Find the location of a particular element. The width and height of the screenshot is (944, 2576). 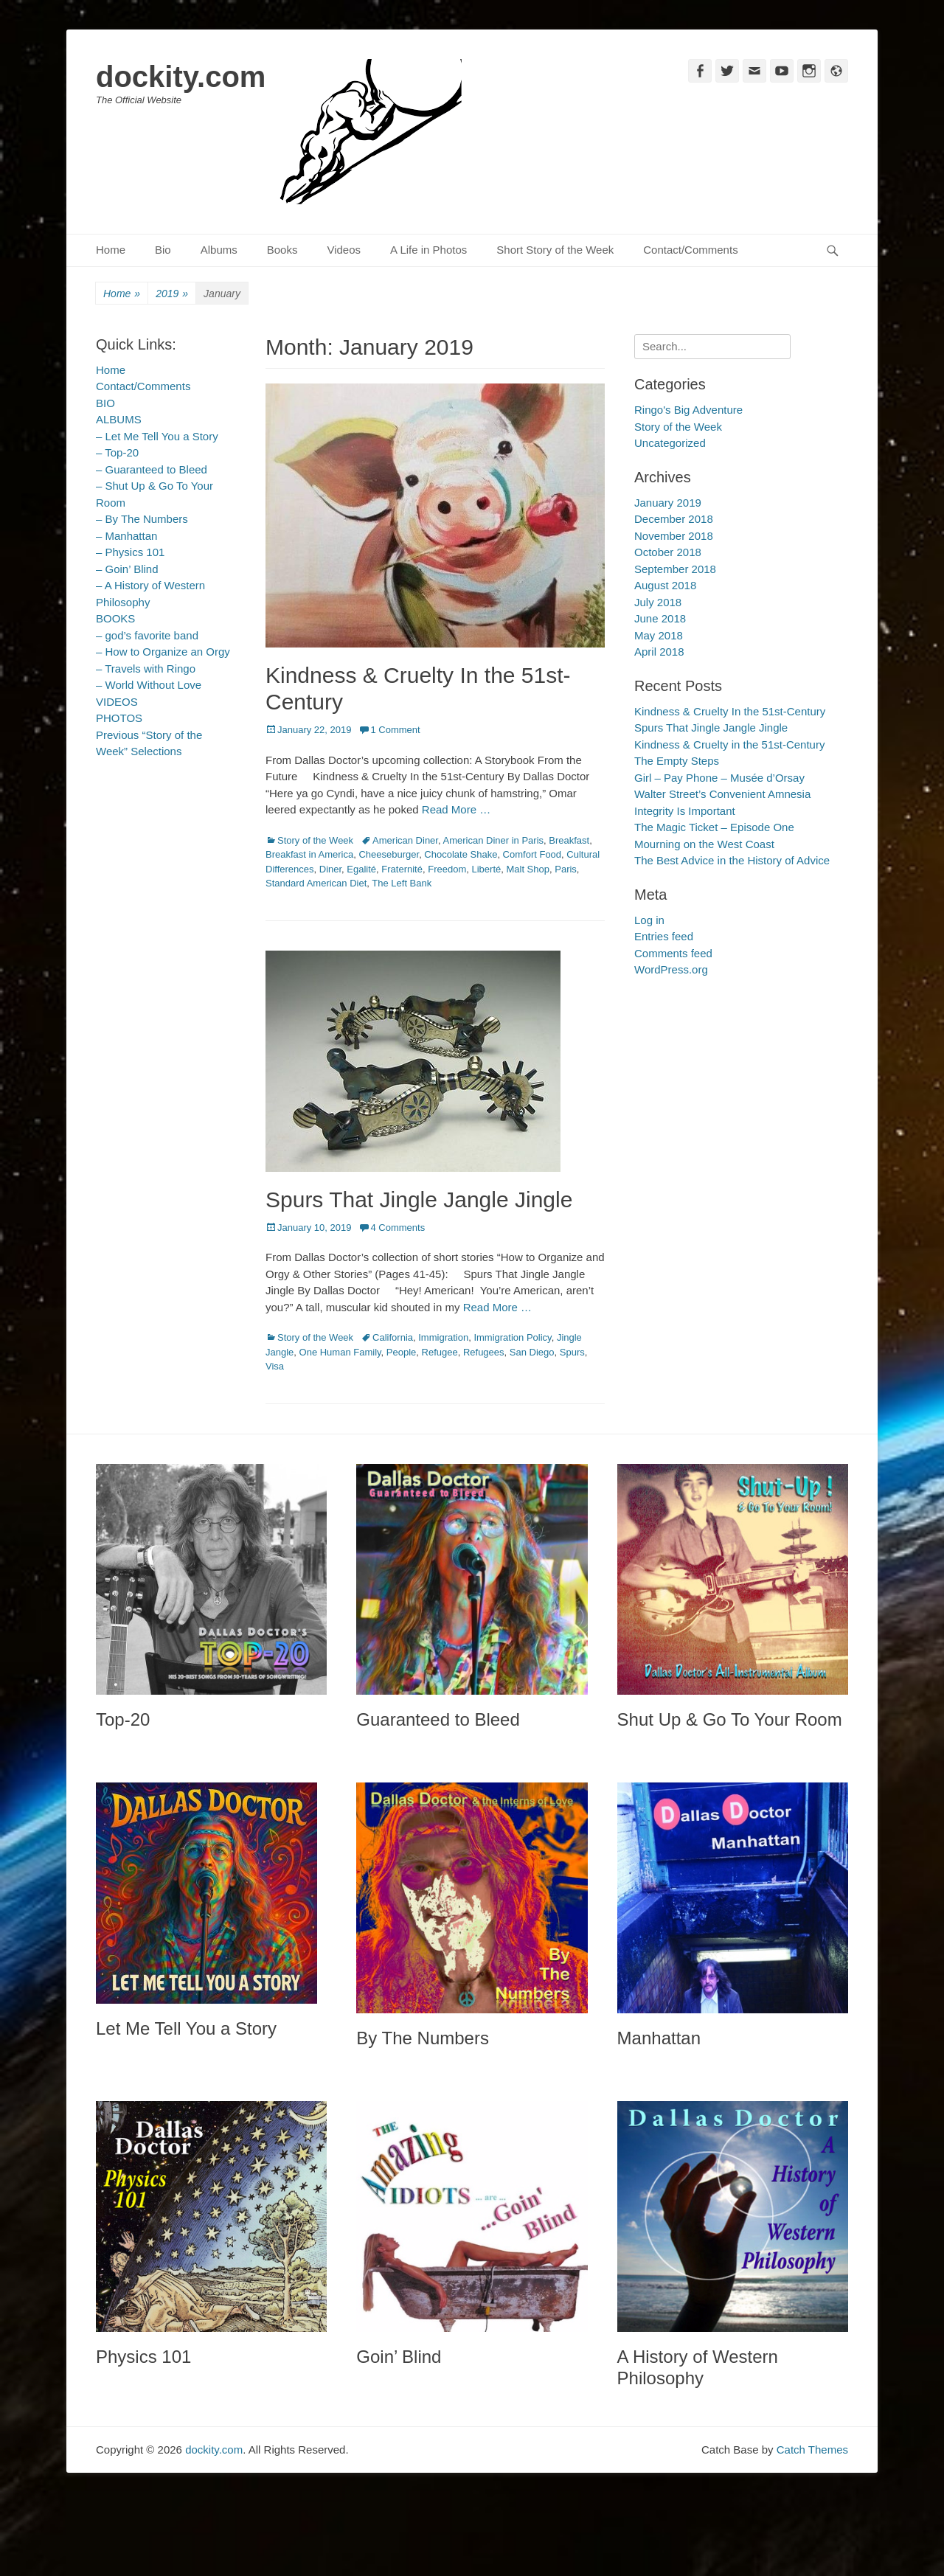

Story of the Week is located at coordinates (315, 840).